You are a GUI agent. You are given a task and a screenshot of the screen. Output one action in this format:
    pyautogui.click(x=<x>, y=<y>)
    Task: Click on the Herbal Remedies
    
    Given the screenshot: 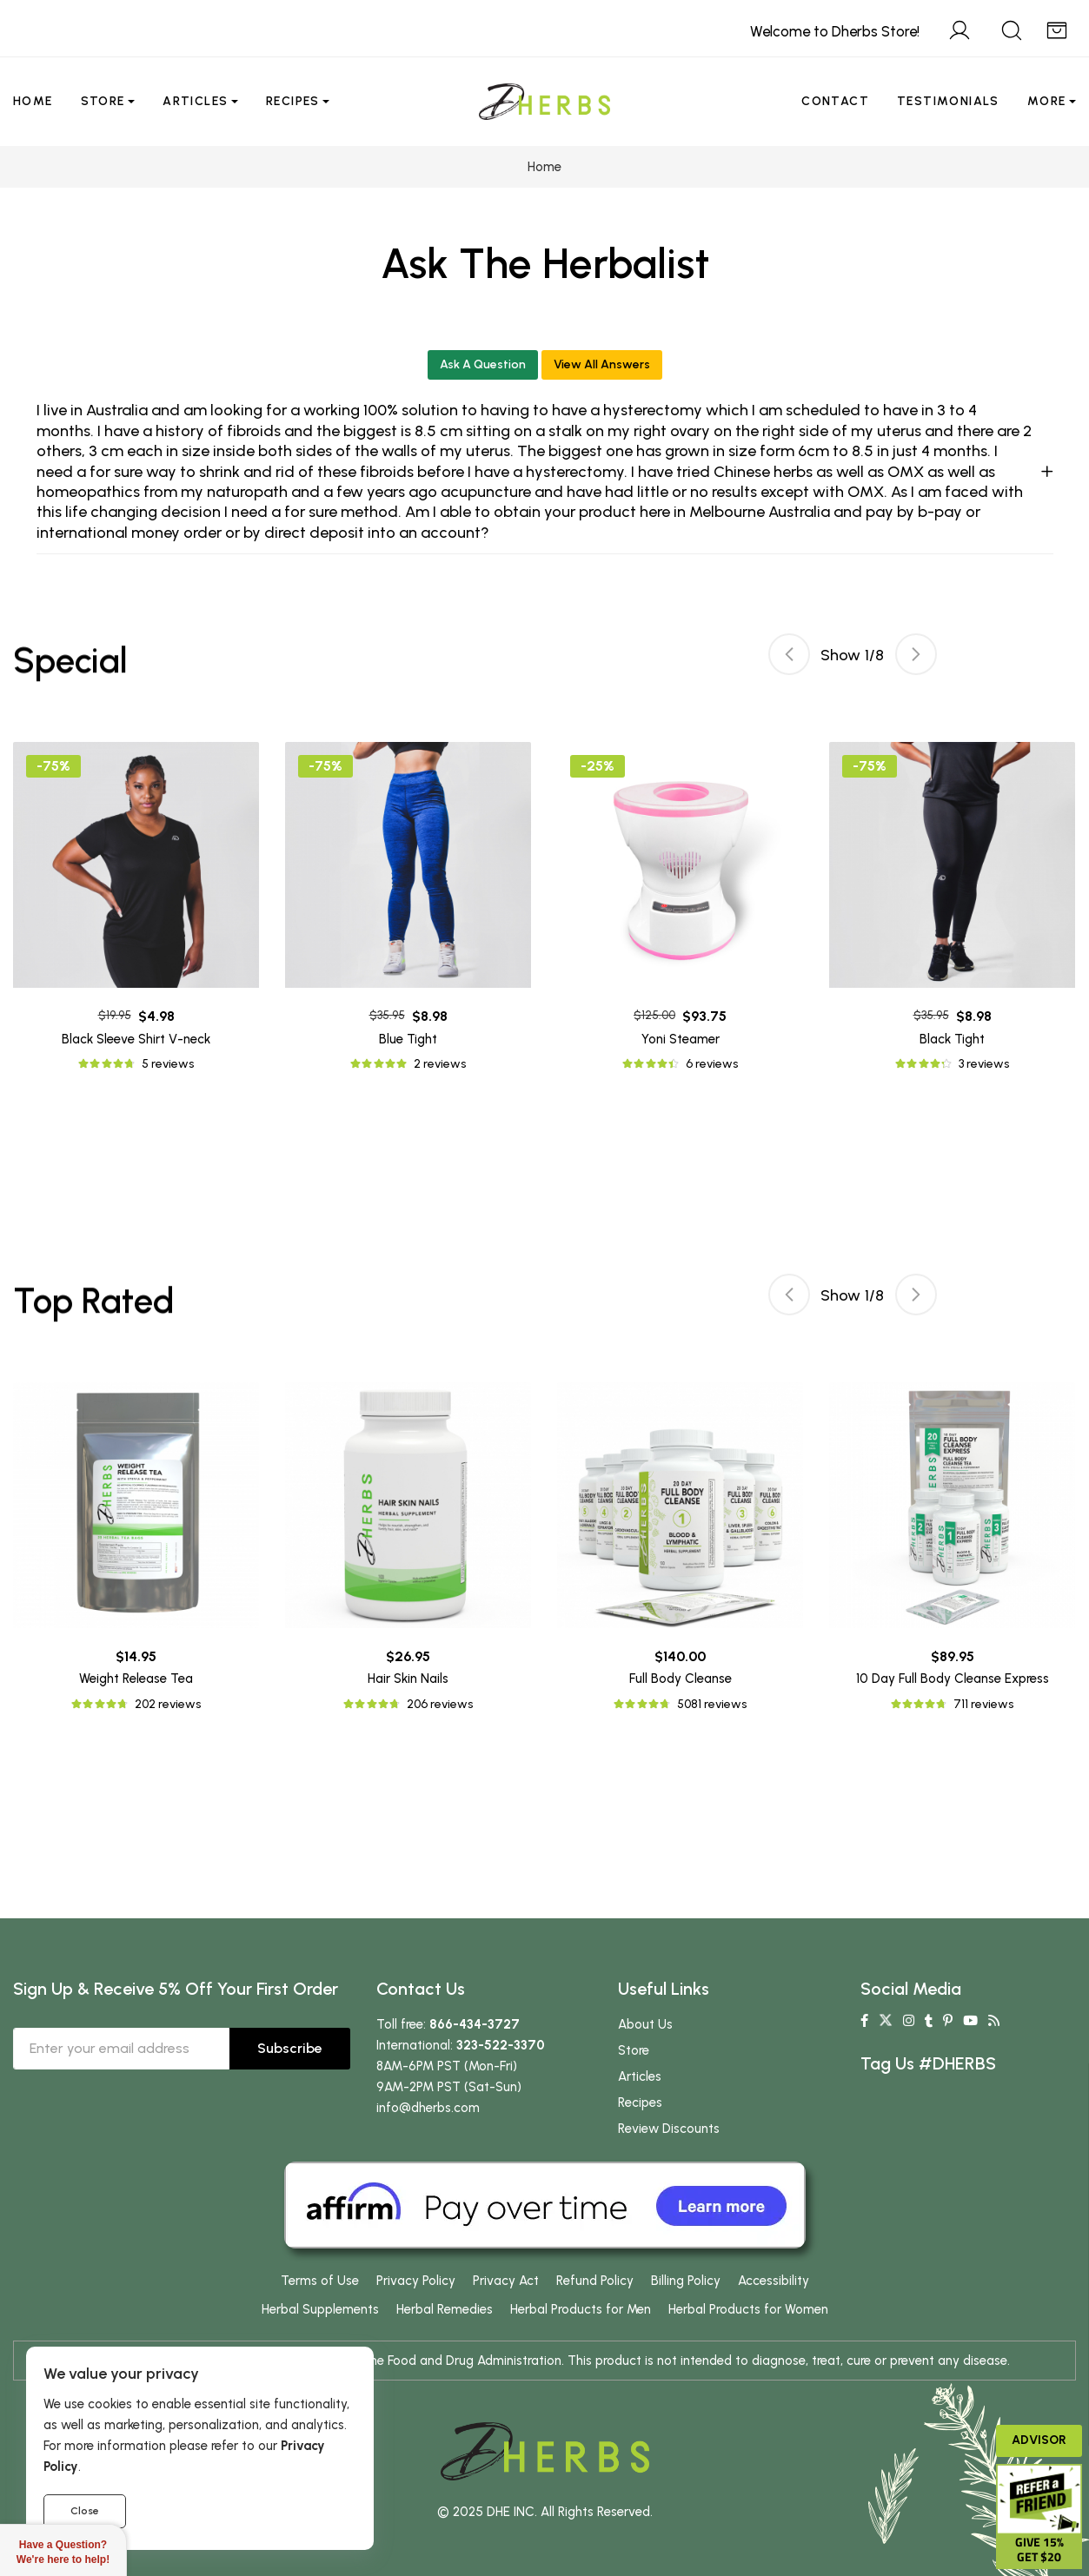 What is the action you would take?
    pyautogui.click(x=444, y=2309)
    